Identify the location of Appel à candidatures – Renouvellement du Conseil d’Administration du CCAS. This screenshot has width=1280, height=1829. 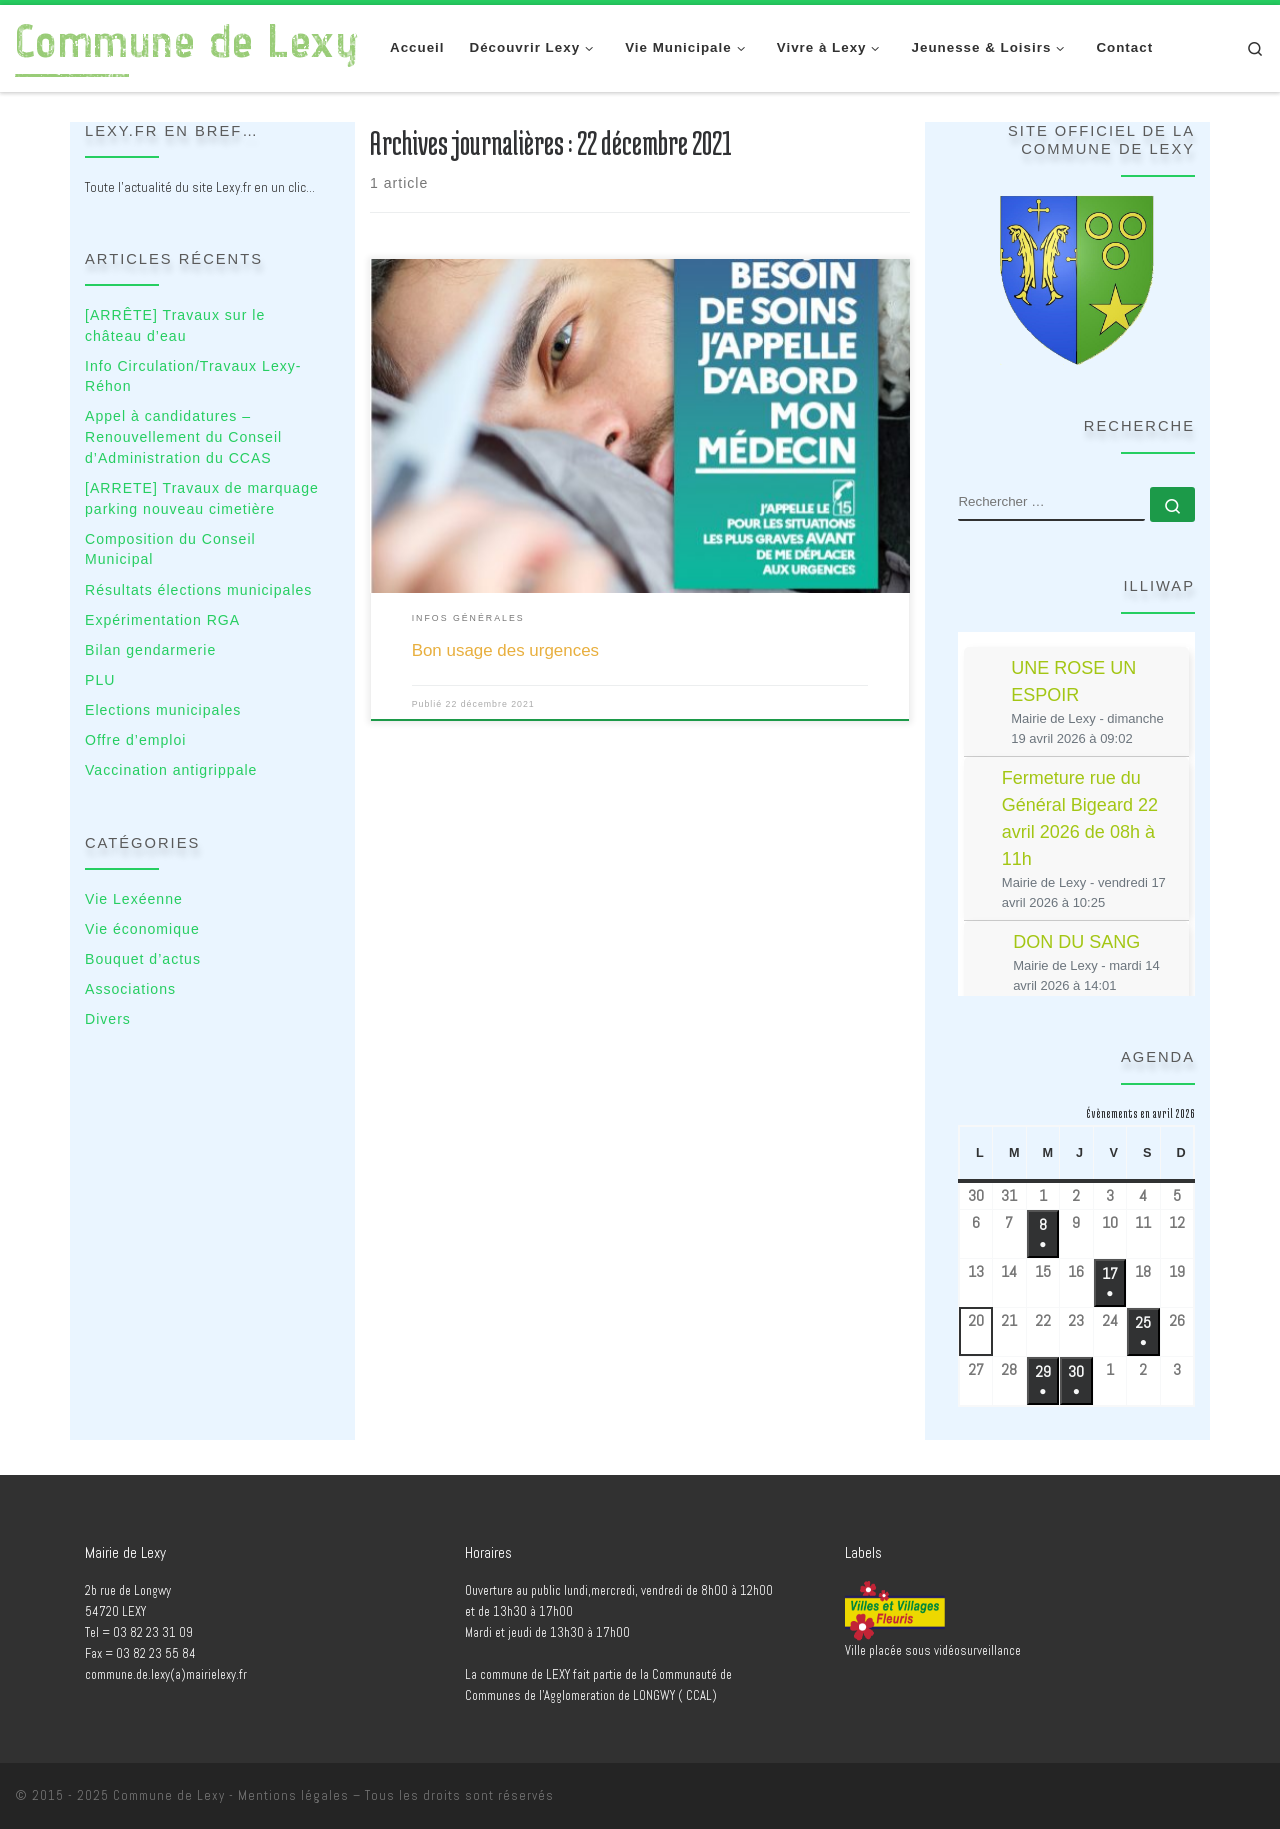
(183, 436).